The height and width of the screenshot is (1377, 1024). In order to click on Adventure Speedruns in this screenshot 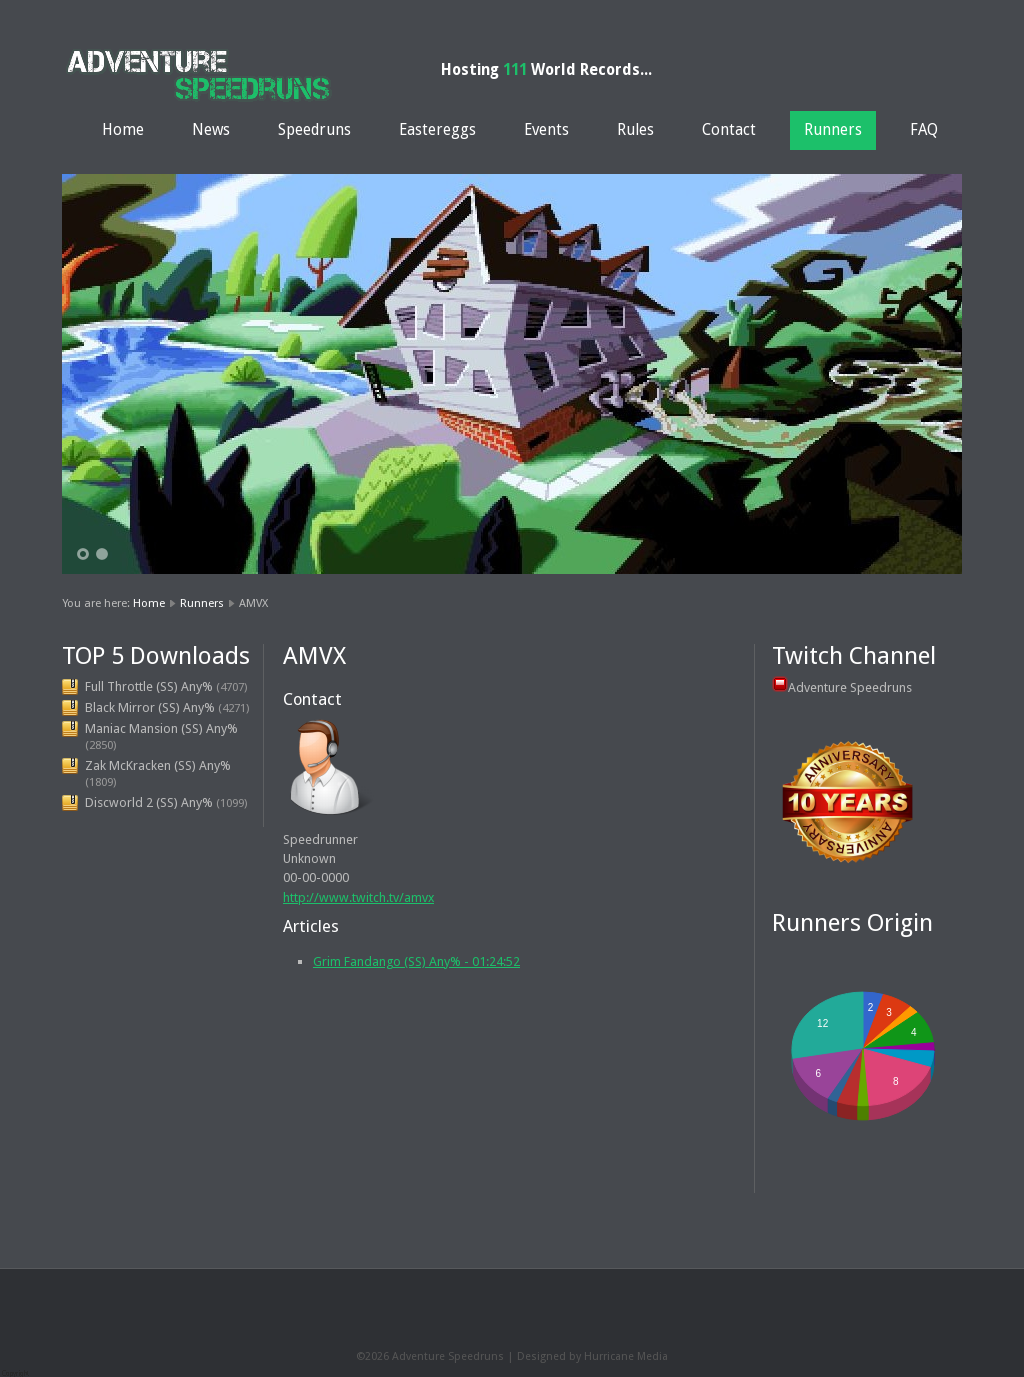, I will do `click(850, 687)`.